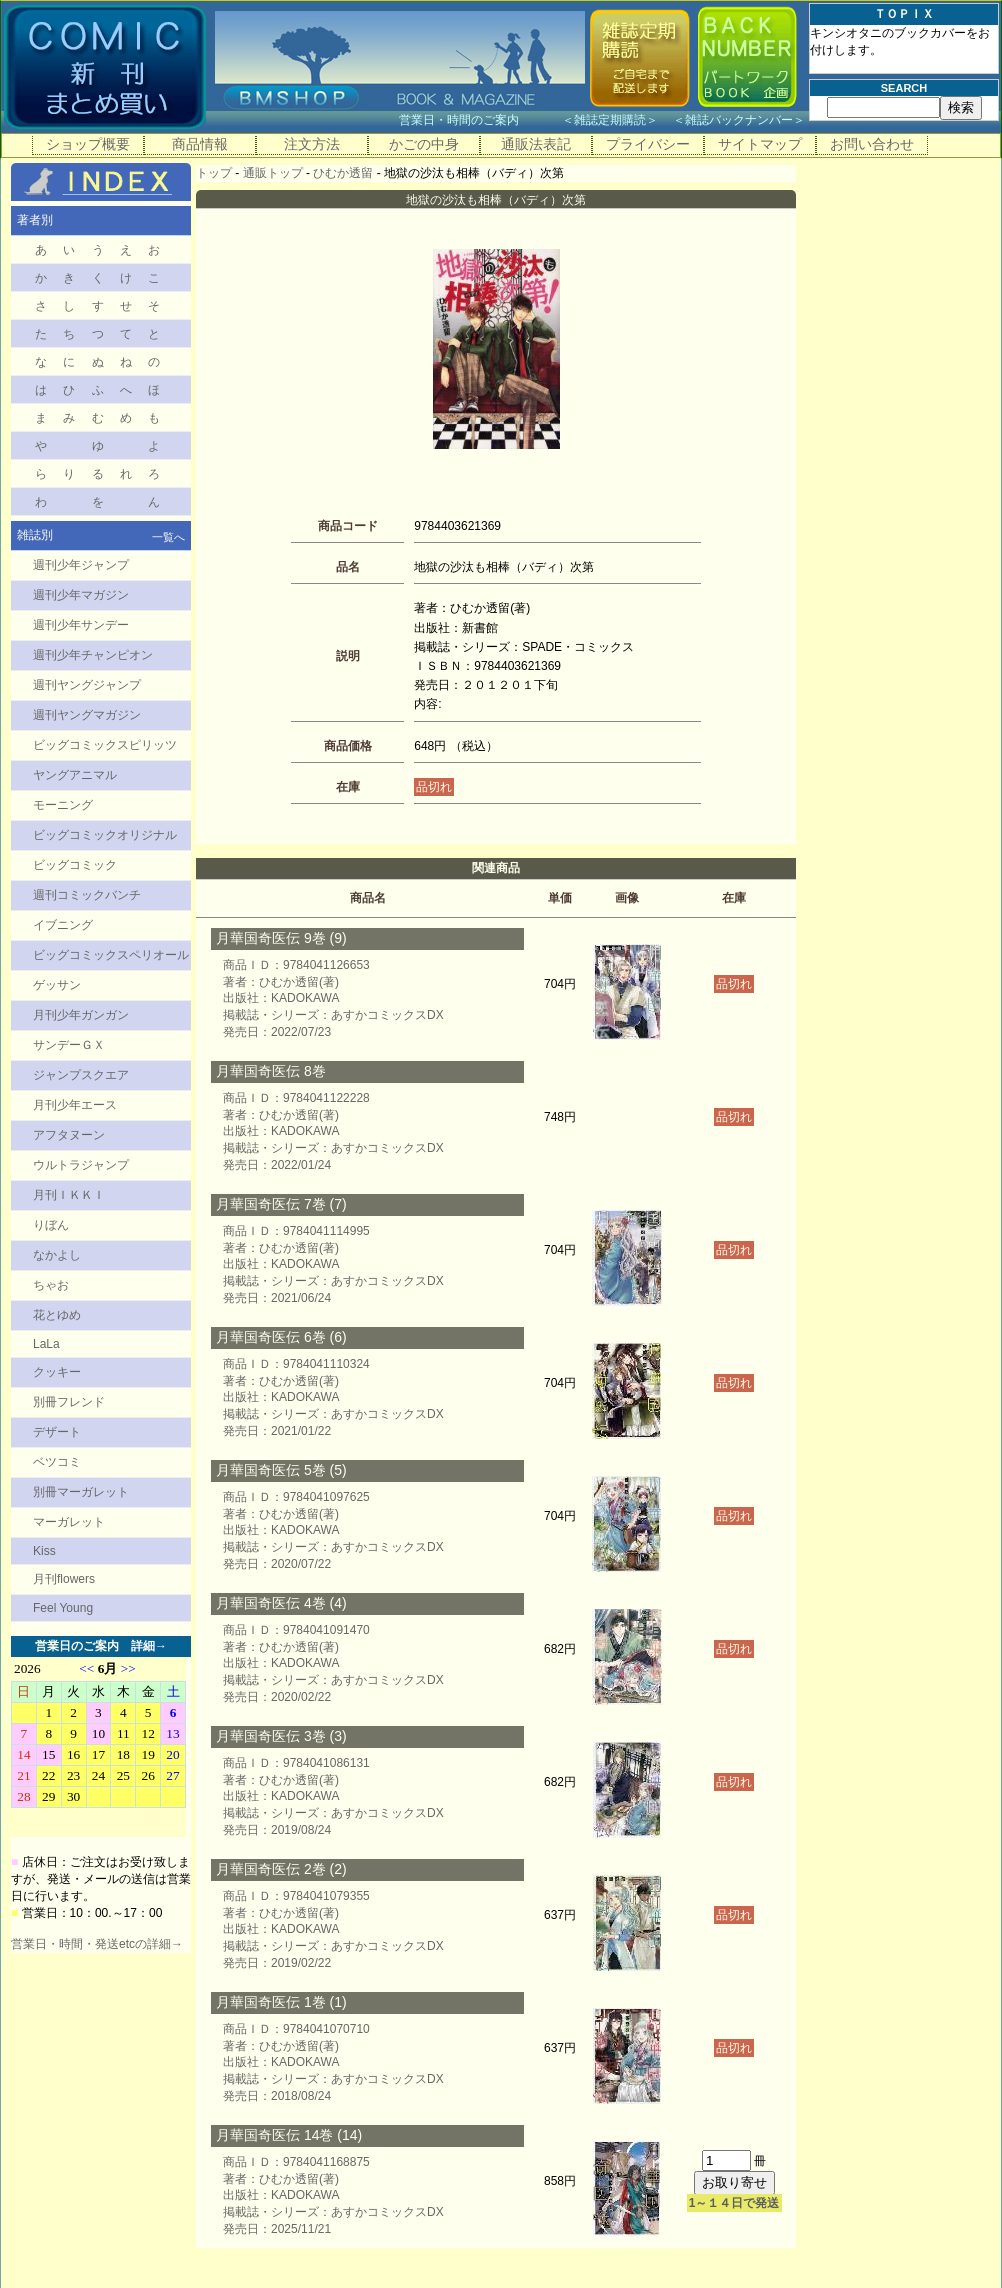  I want to click on ちゃお, so click(51, 1285).